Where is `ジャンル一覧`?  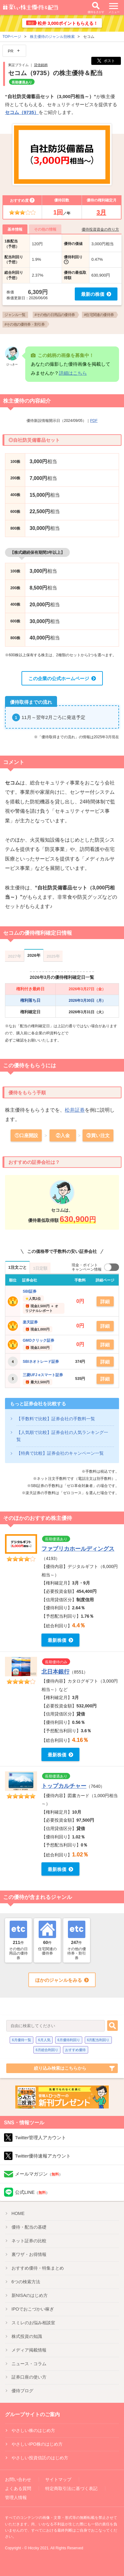 ジャンル一覧 is located at coordinates (14, 315).